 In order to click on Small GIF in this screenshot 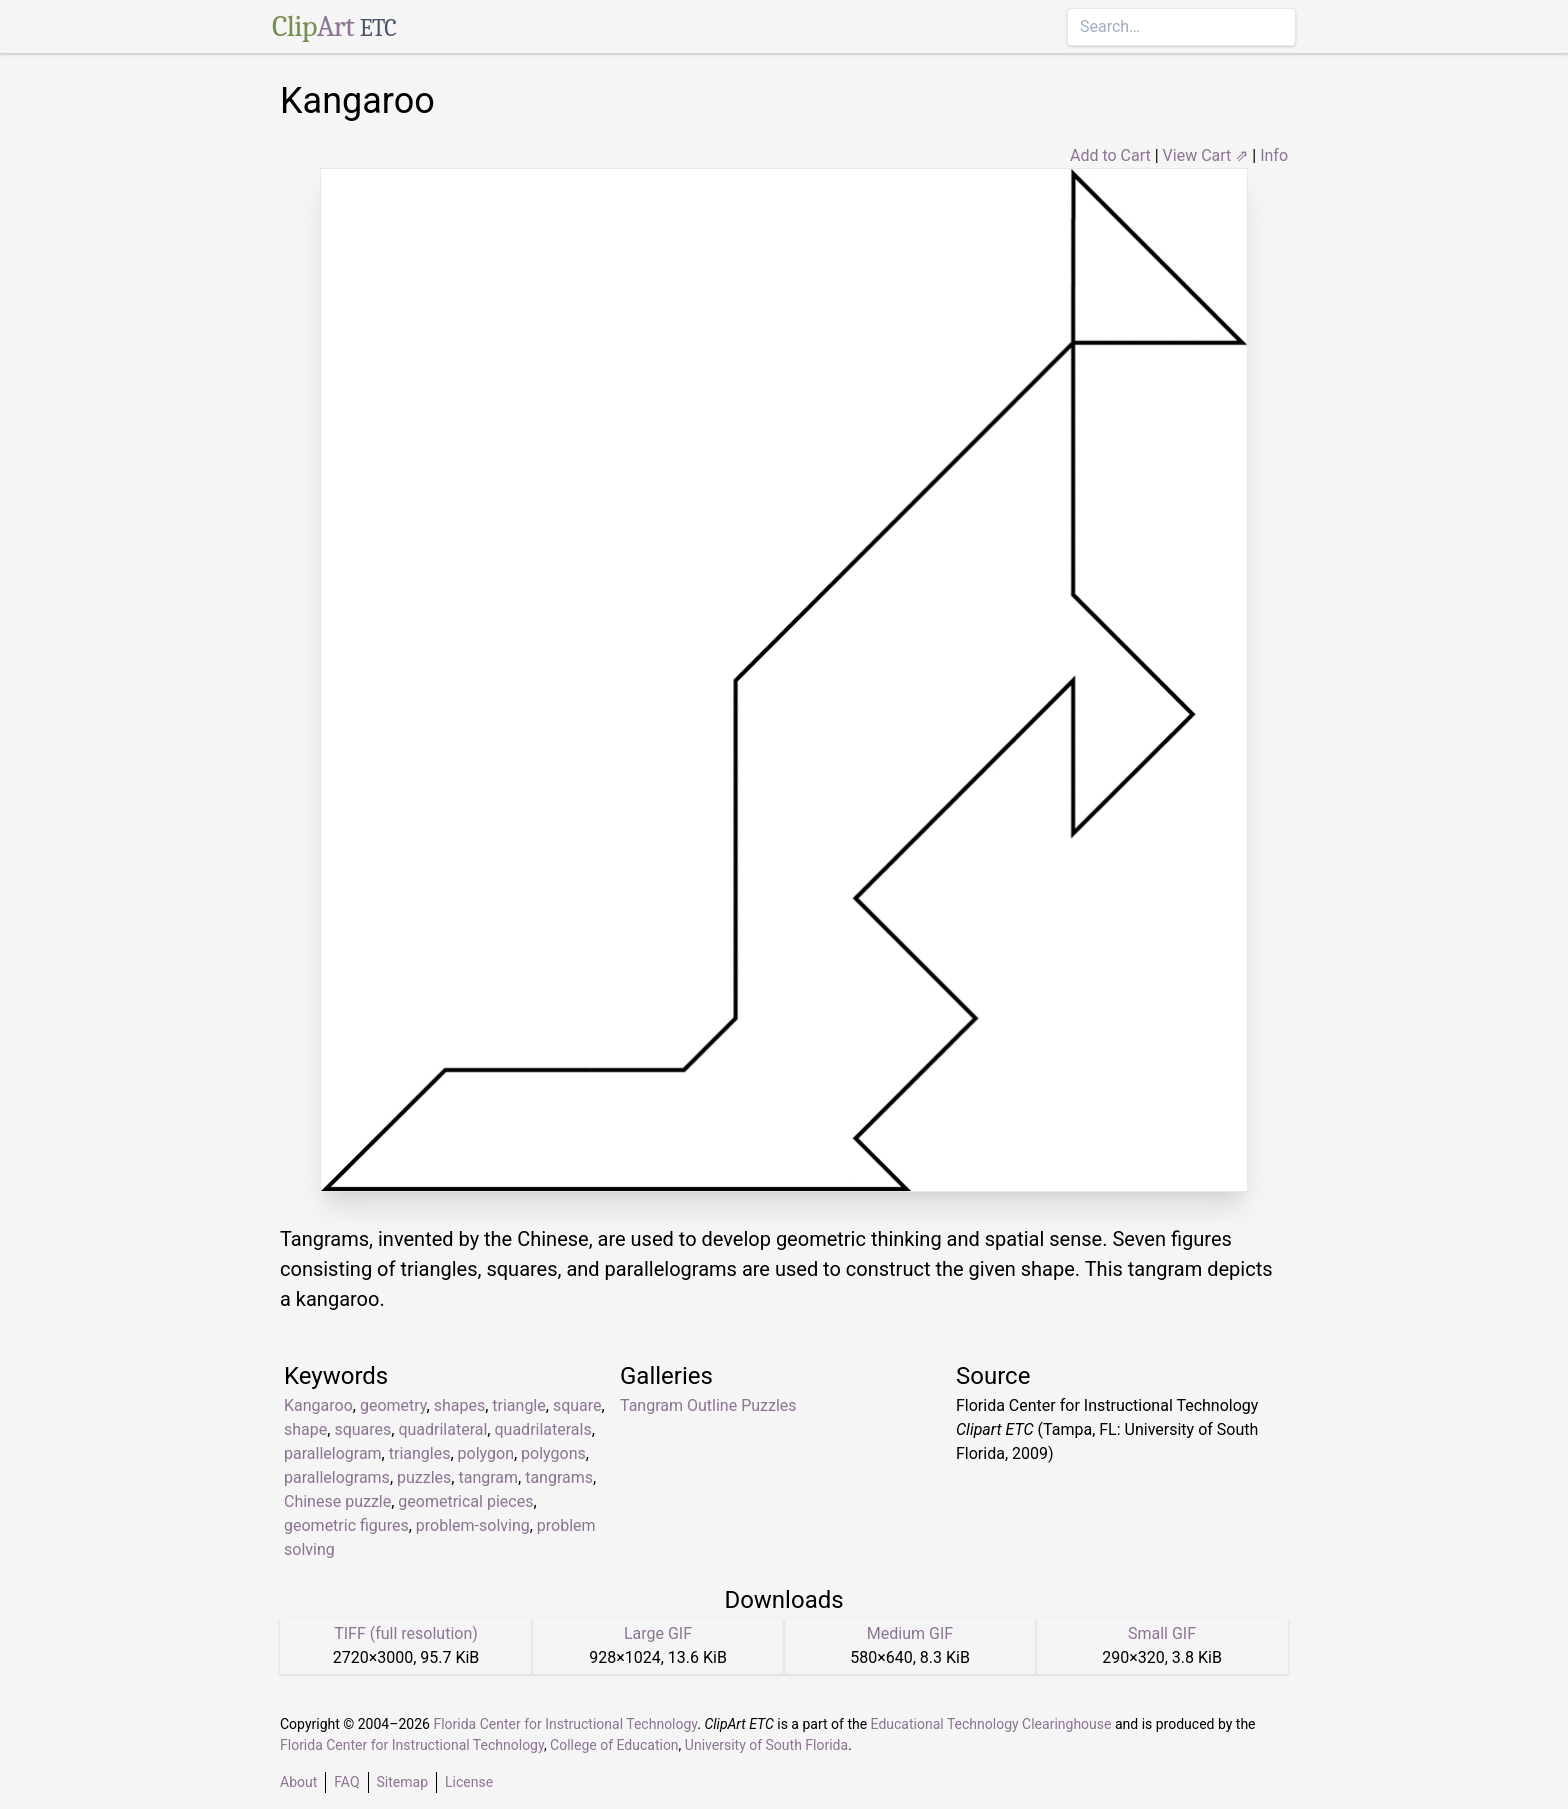, I will do `click(1162, 1633)`.